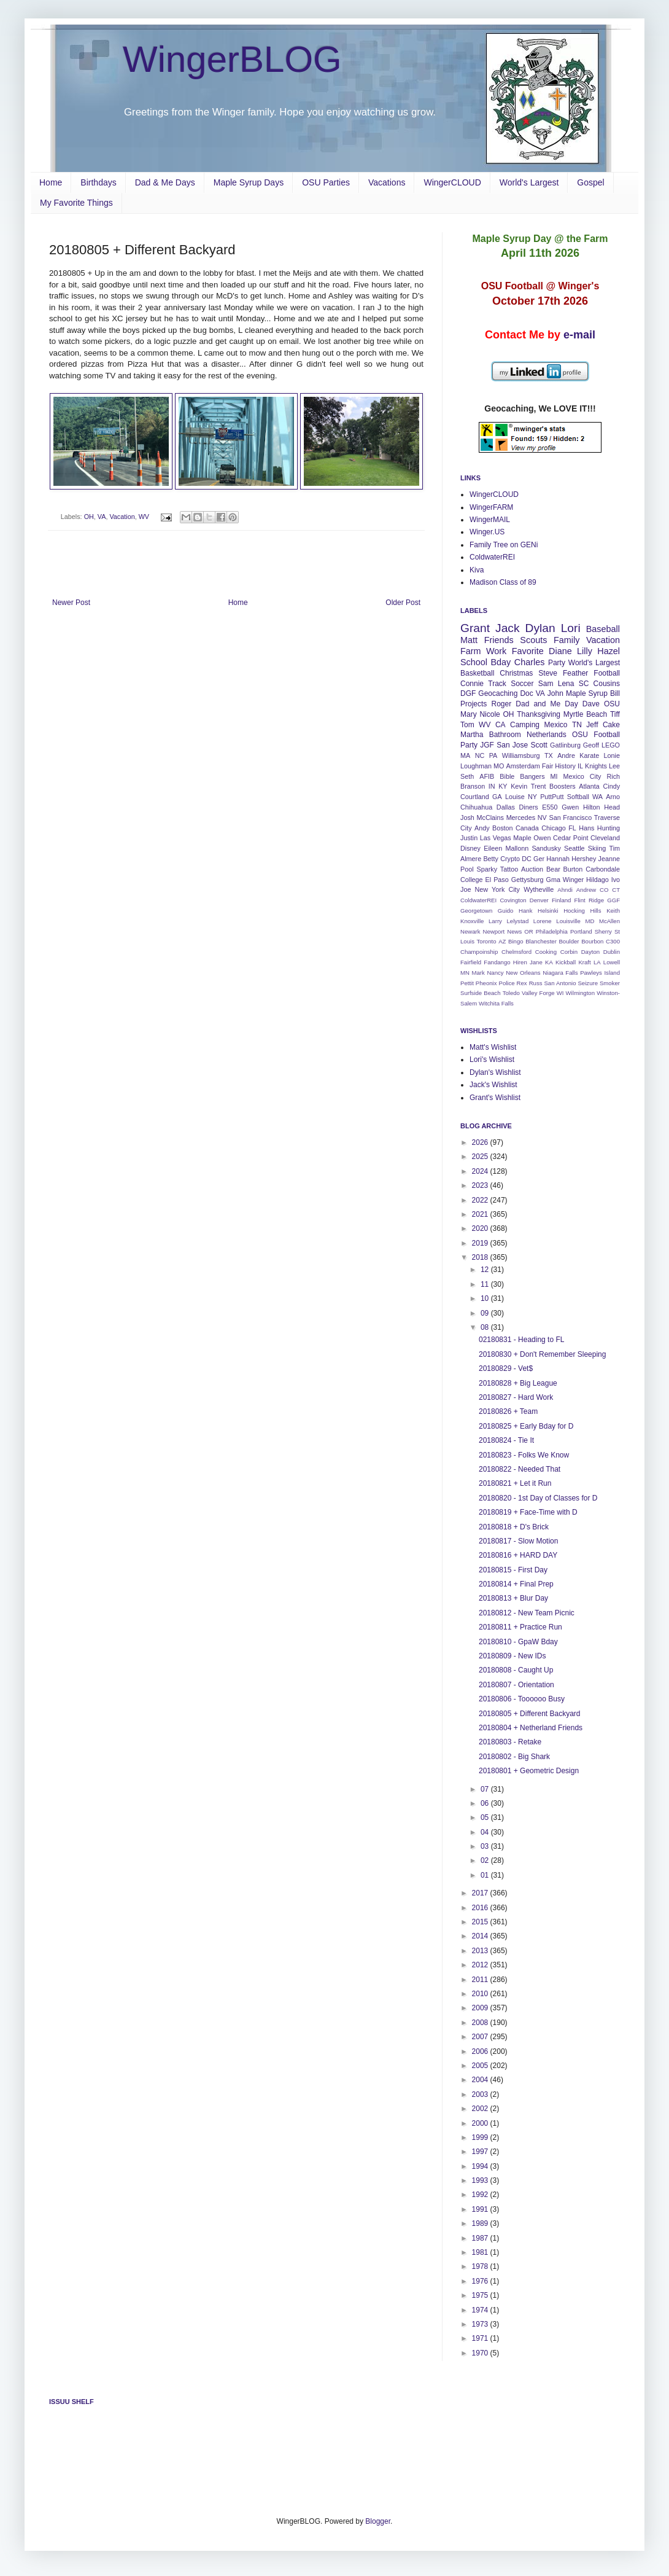  What do you see at coordinates (546, 848) in the screenshot?
I see `Sandusky` at bounding box center [546, 848].